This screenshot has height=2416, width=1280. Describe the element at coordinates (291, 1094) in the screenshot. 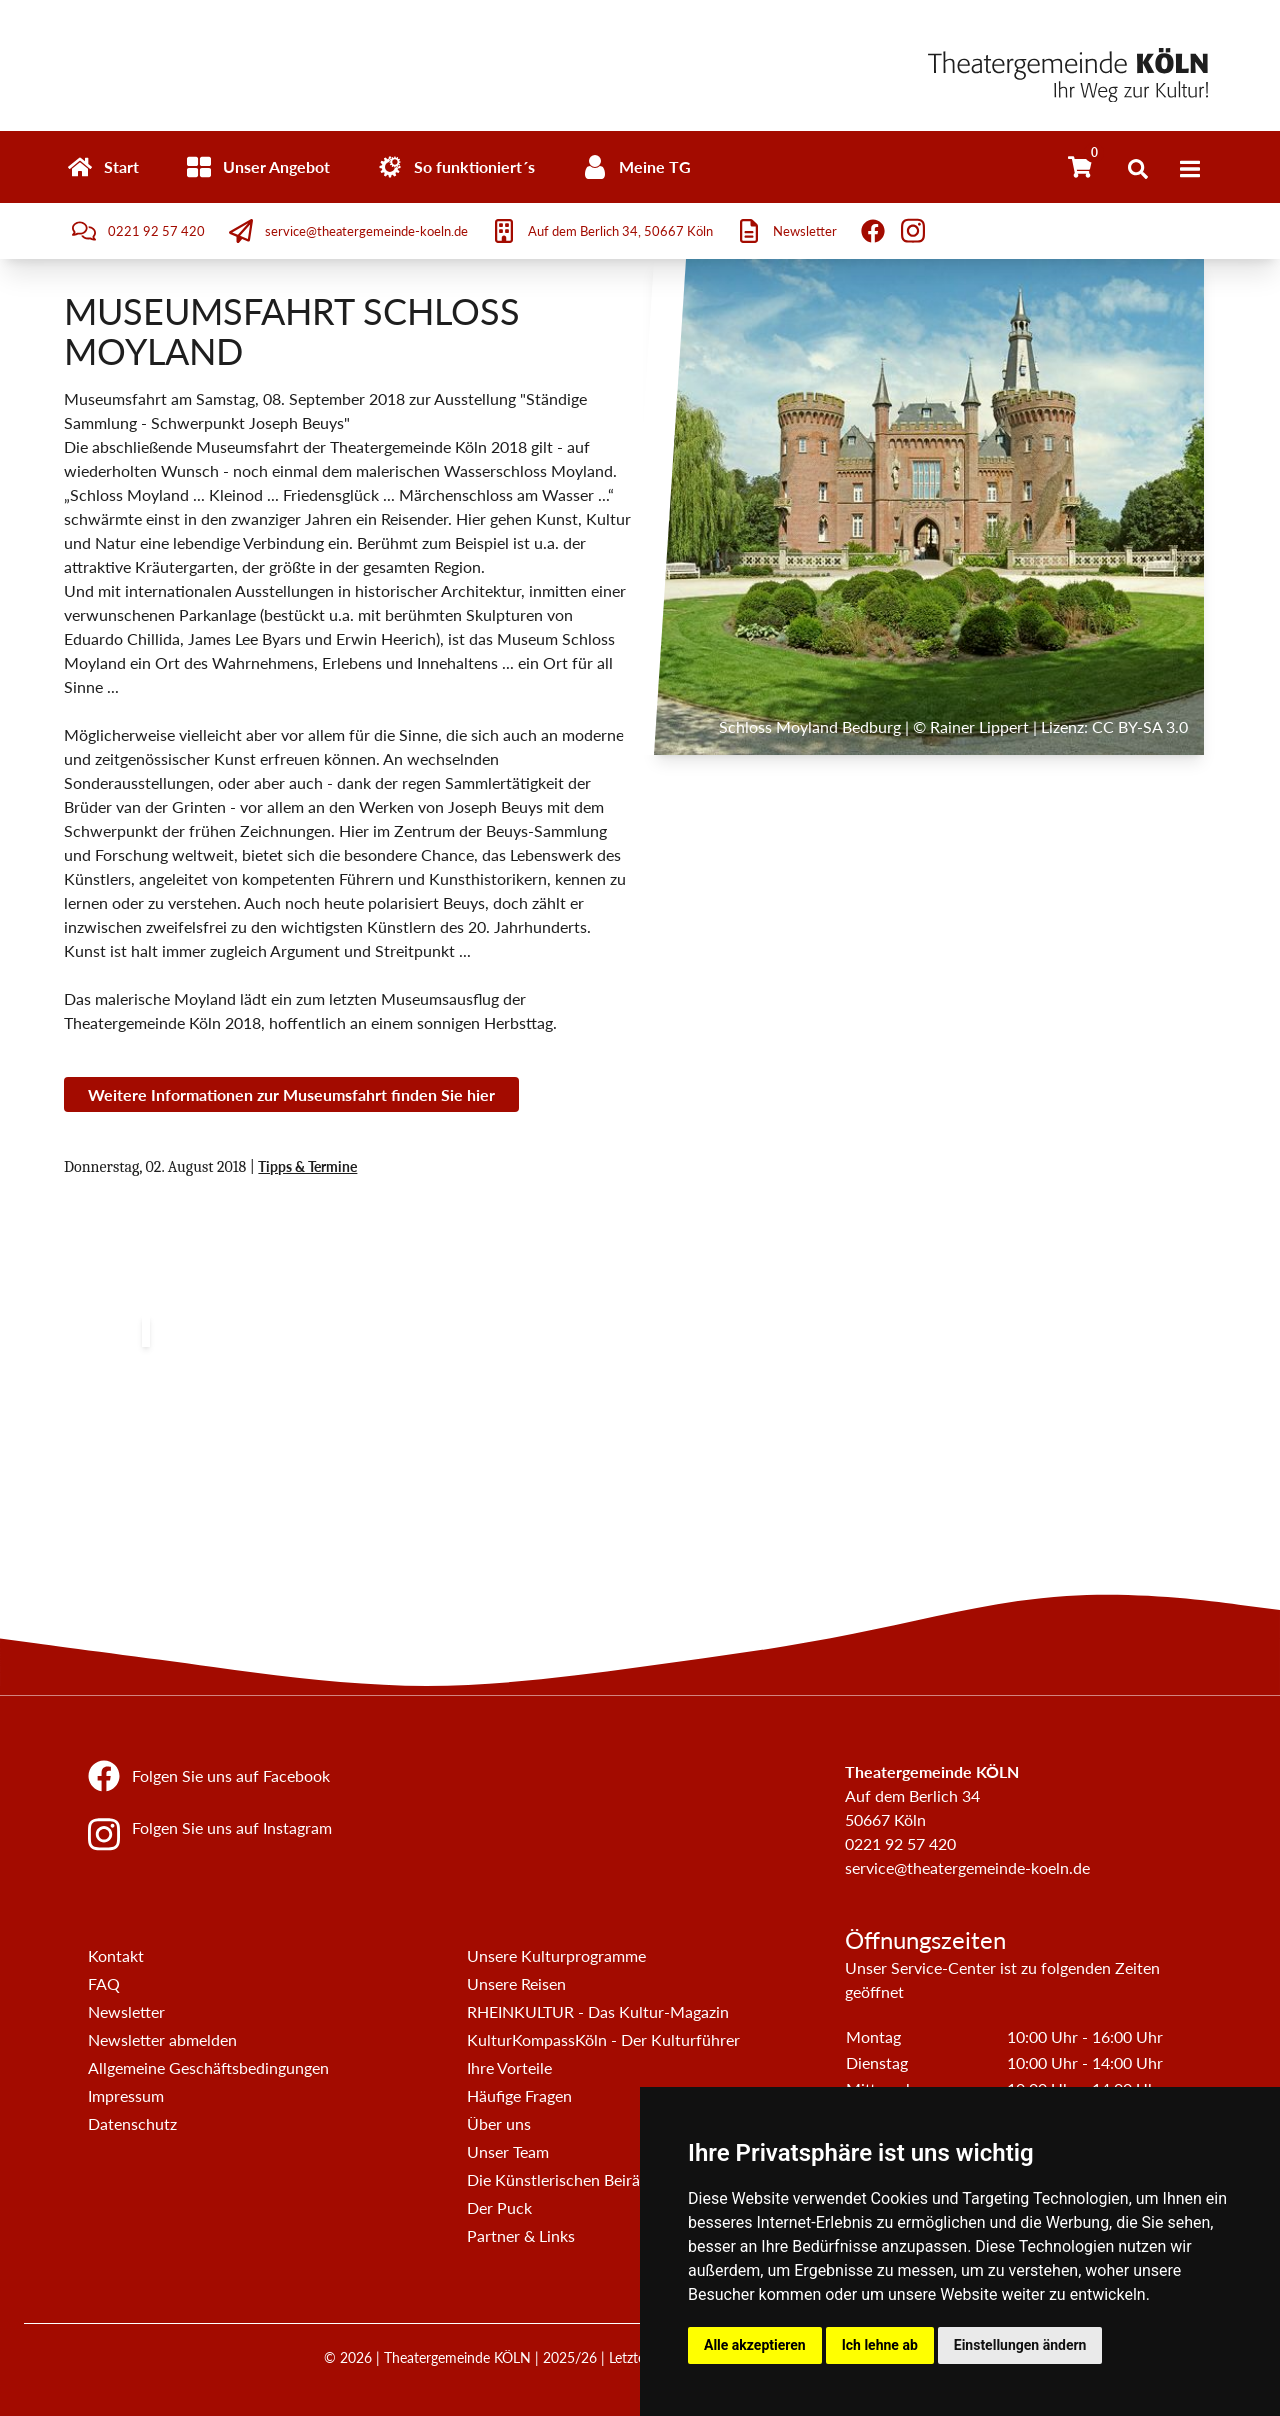

I see `Weitere Informationen zur Museumsfahrt finden Sie hier` at that location.